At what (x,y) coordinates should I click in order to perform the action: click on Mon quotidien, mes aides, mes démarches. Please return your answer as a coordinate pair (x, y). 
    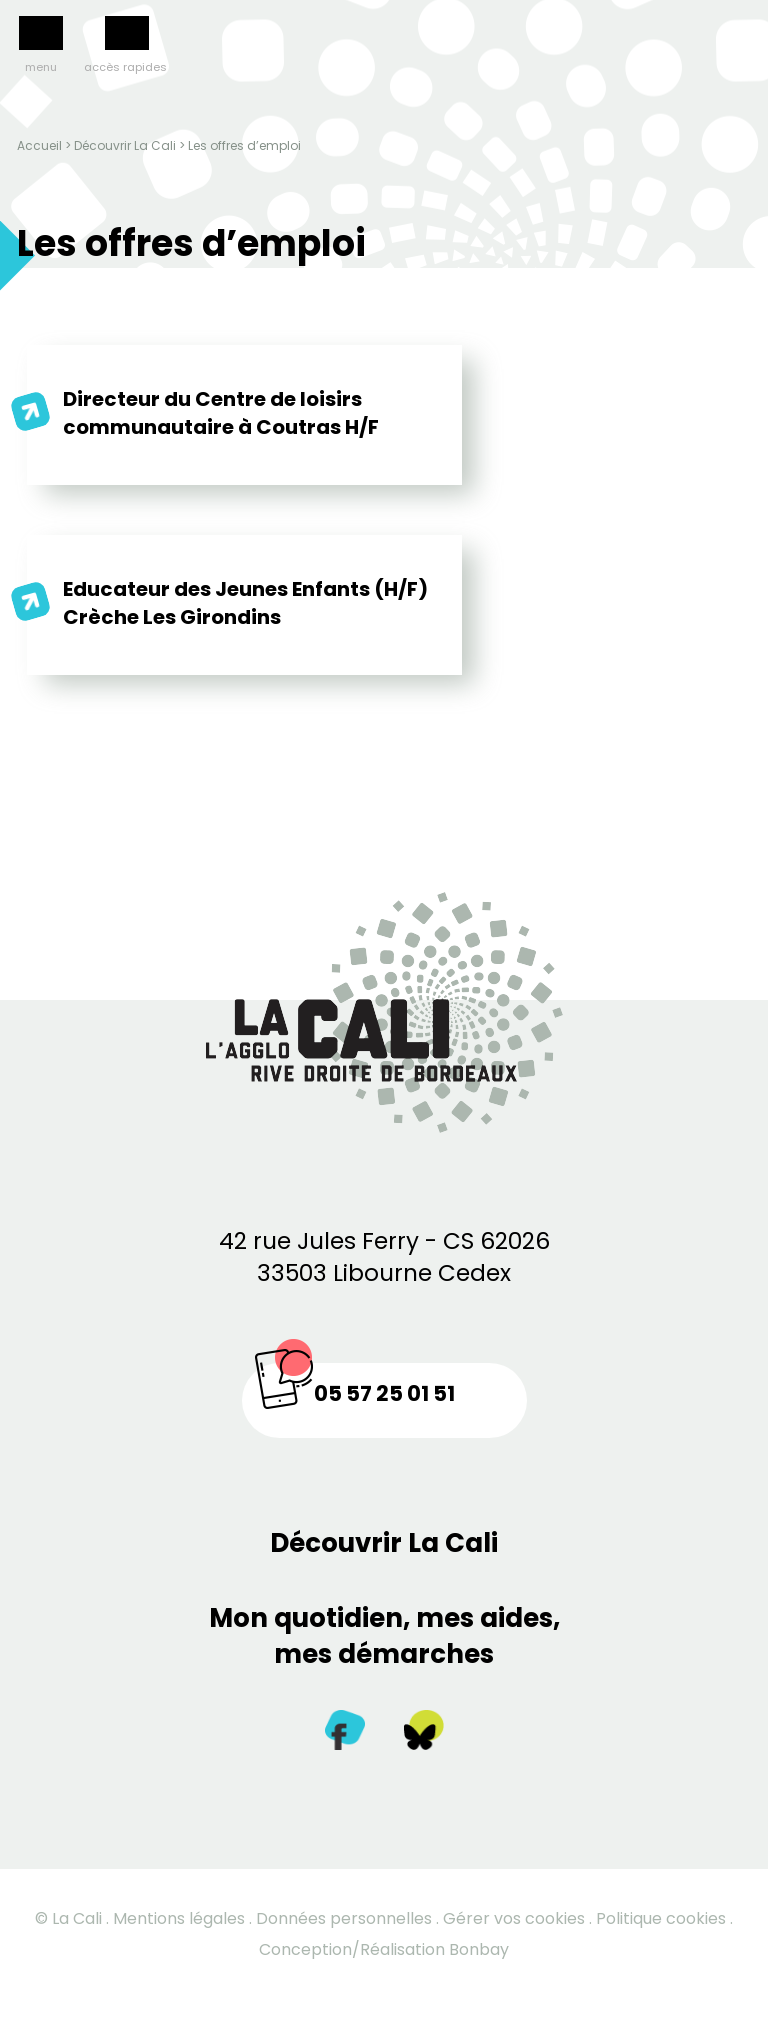
    Looking at the image, I should click on (384, 1636).